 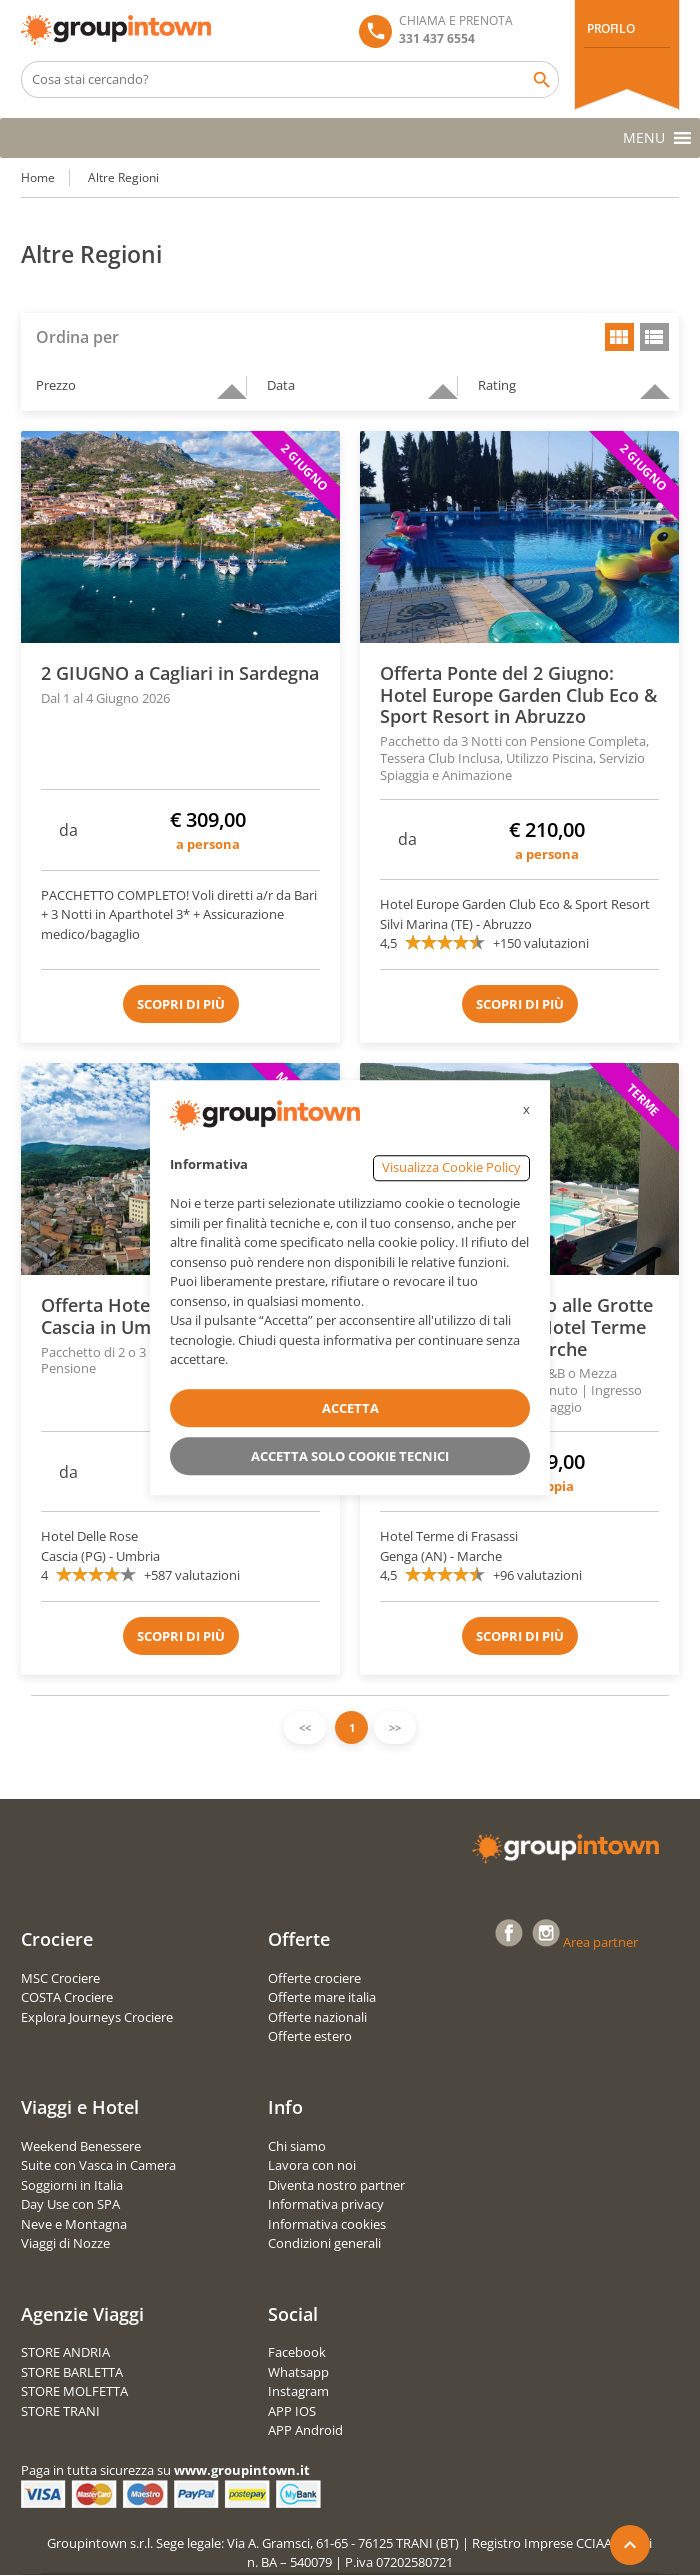 What do you see at coordinates (314, 1978) in the screenshot?
I see `Offerte crociere` at bounding box center [314, 1978].